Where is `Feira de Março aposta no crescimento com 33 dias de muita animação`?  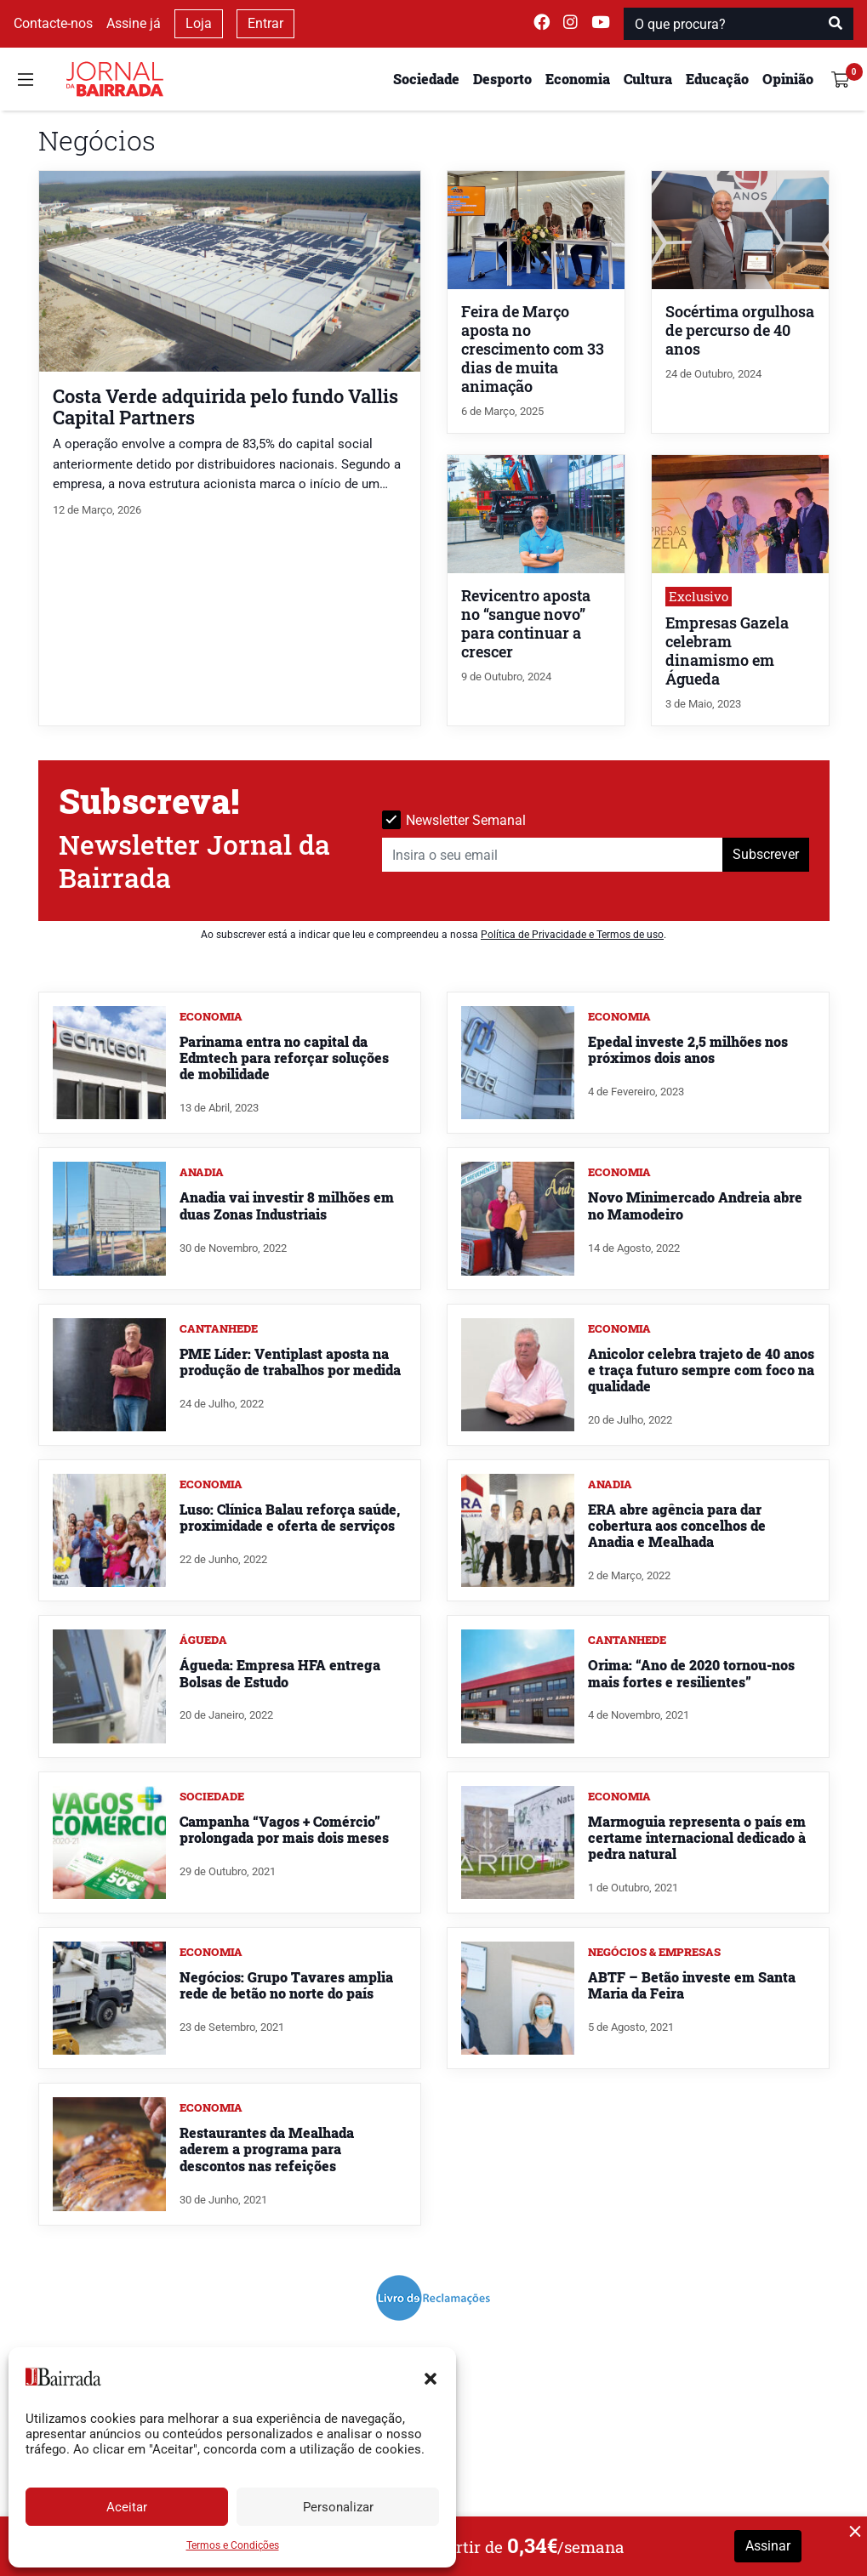 Feira de Março aposta no crescimento com 33 dias de muita animação is located at coordinates (532, 349).